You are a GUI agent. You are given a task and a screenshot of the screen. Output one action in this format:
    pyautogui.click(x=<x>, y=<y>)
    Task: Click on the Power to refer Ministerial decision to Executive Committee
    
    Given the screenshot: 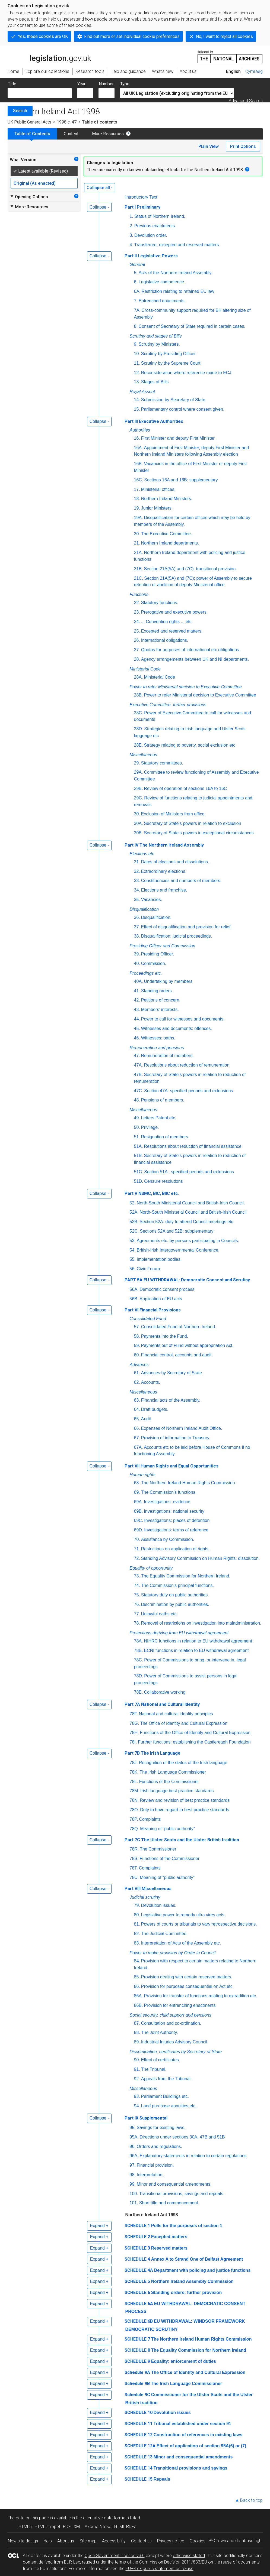 What is the action you would take?
    pyautogui.click(x=186, y=687)
    